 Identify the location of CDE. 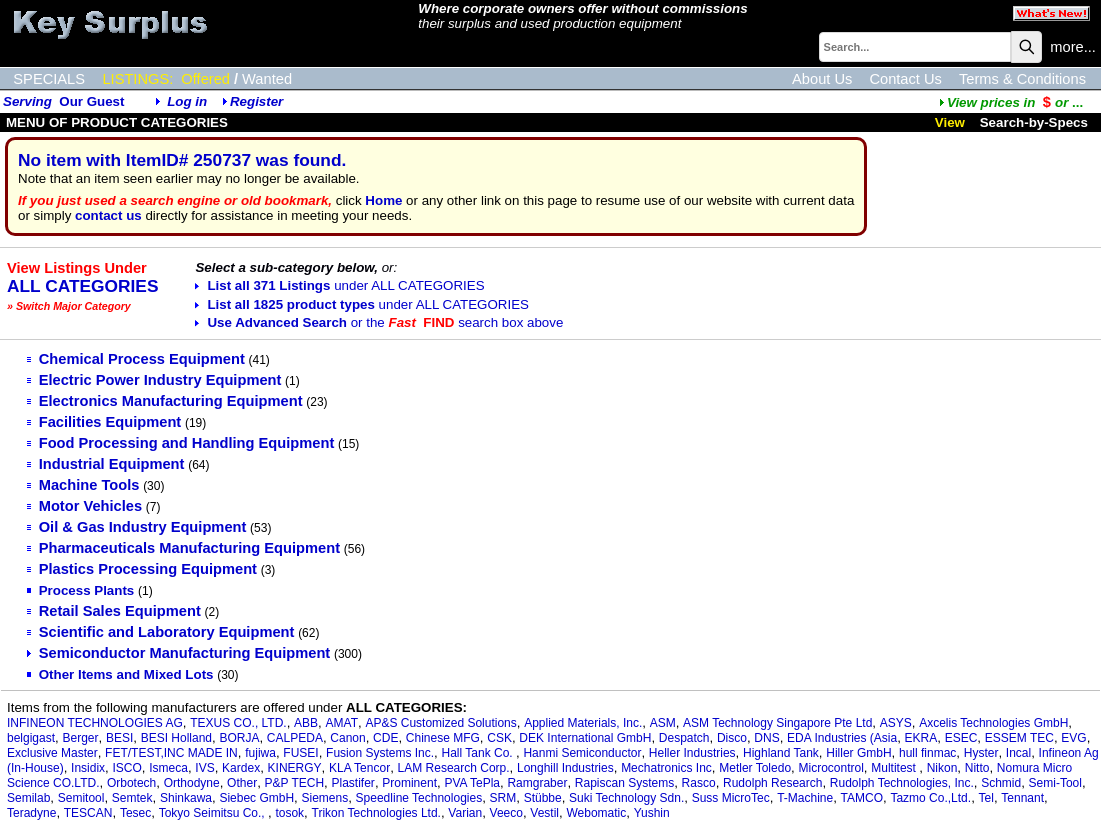
(385, 738).